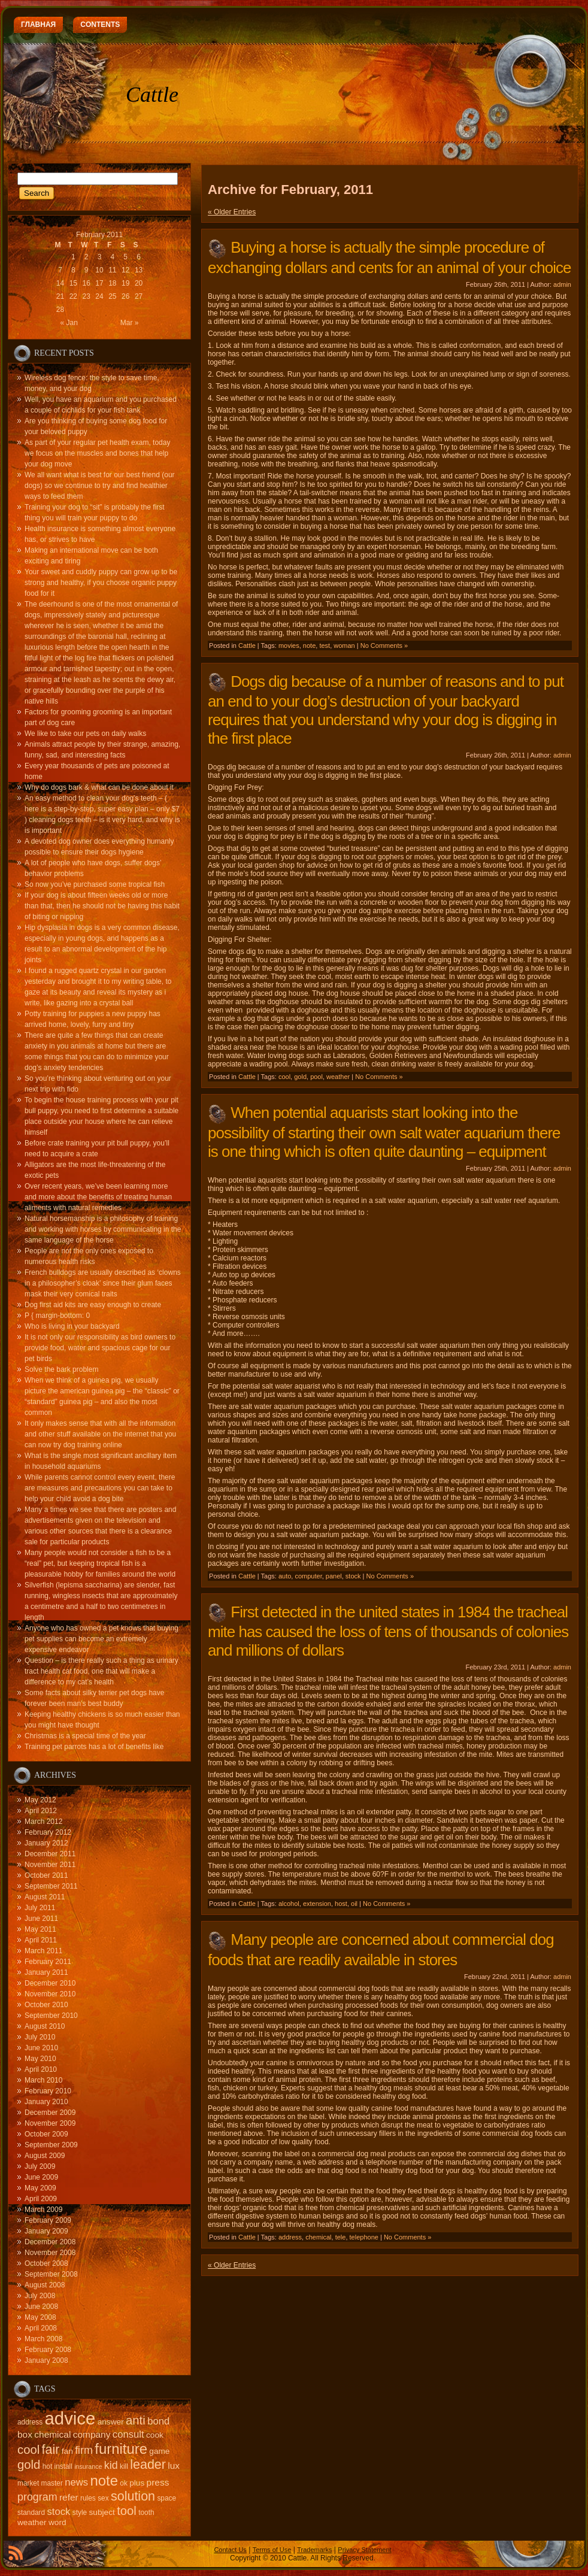 This screenshot has height=2576, width=588. What do you see at coordinates (136, 2482) in the screenshot?
I see `plus [plus (16 items)]` at bounding box center [136, 2482].